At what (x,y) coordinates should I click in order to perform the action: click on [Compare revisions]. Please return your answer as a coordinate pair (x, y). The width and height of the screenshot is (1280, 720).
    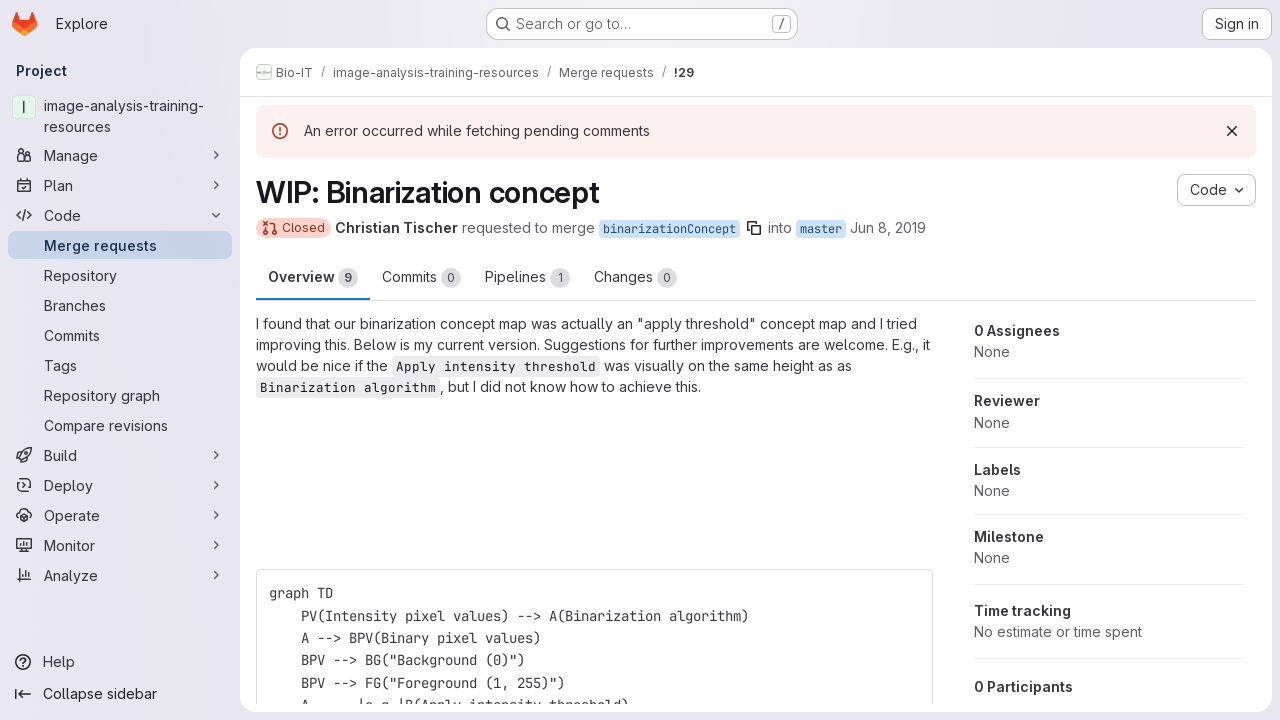
    Looking at the image, I should click on (120, 425).